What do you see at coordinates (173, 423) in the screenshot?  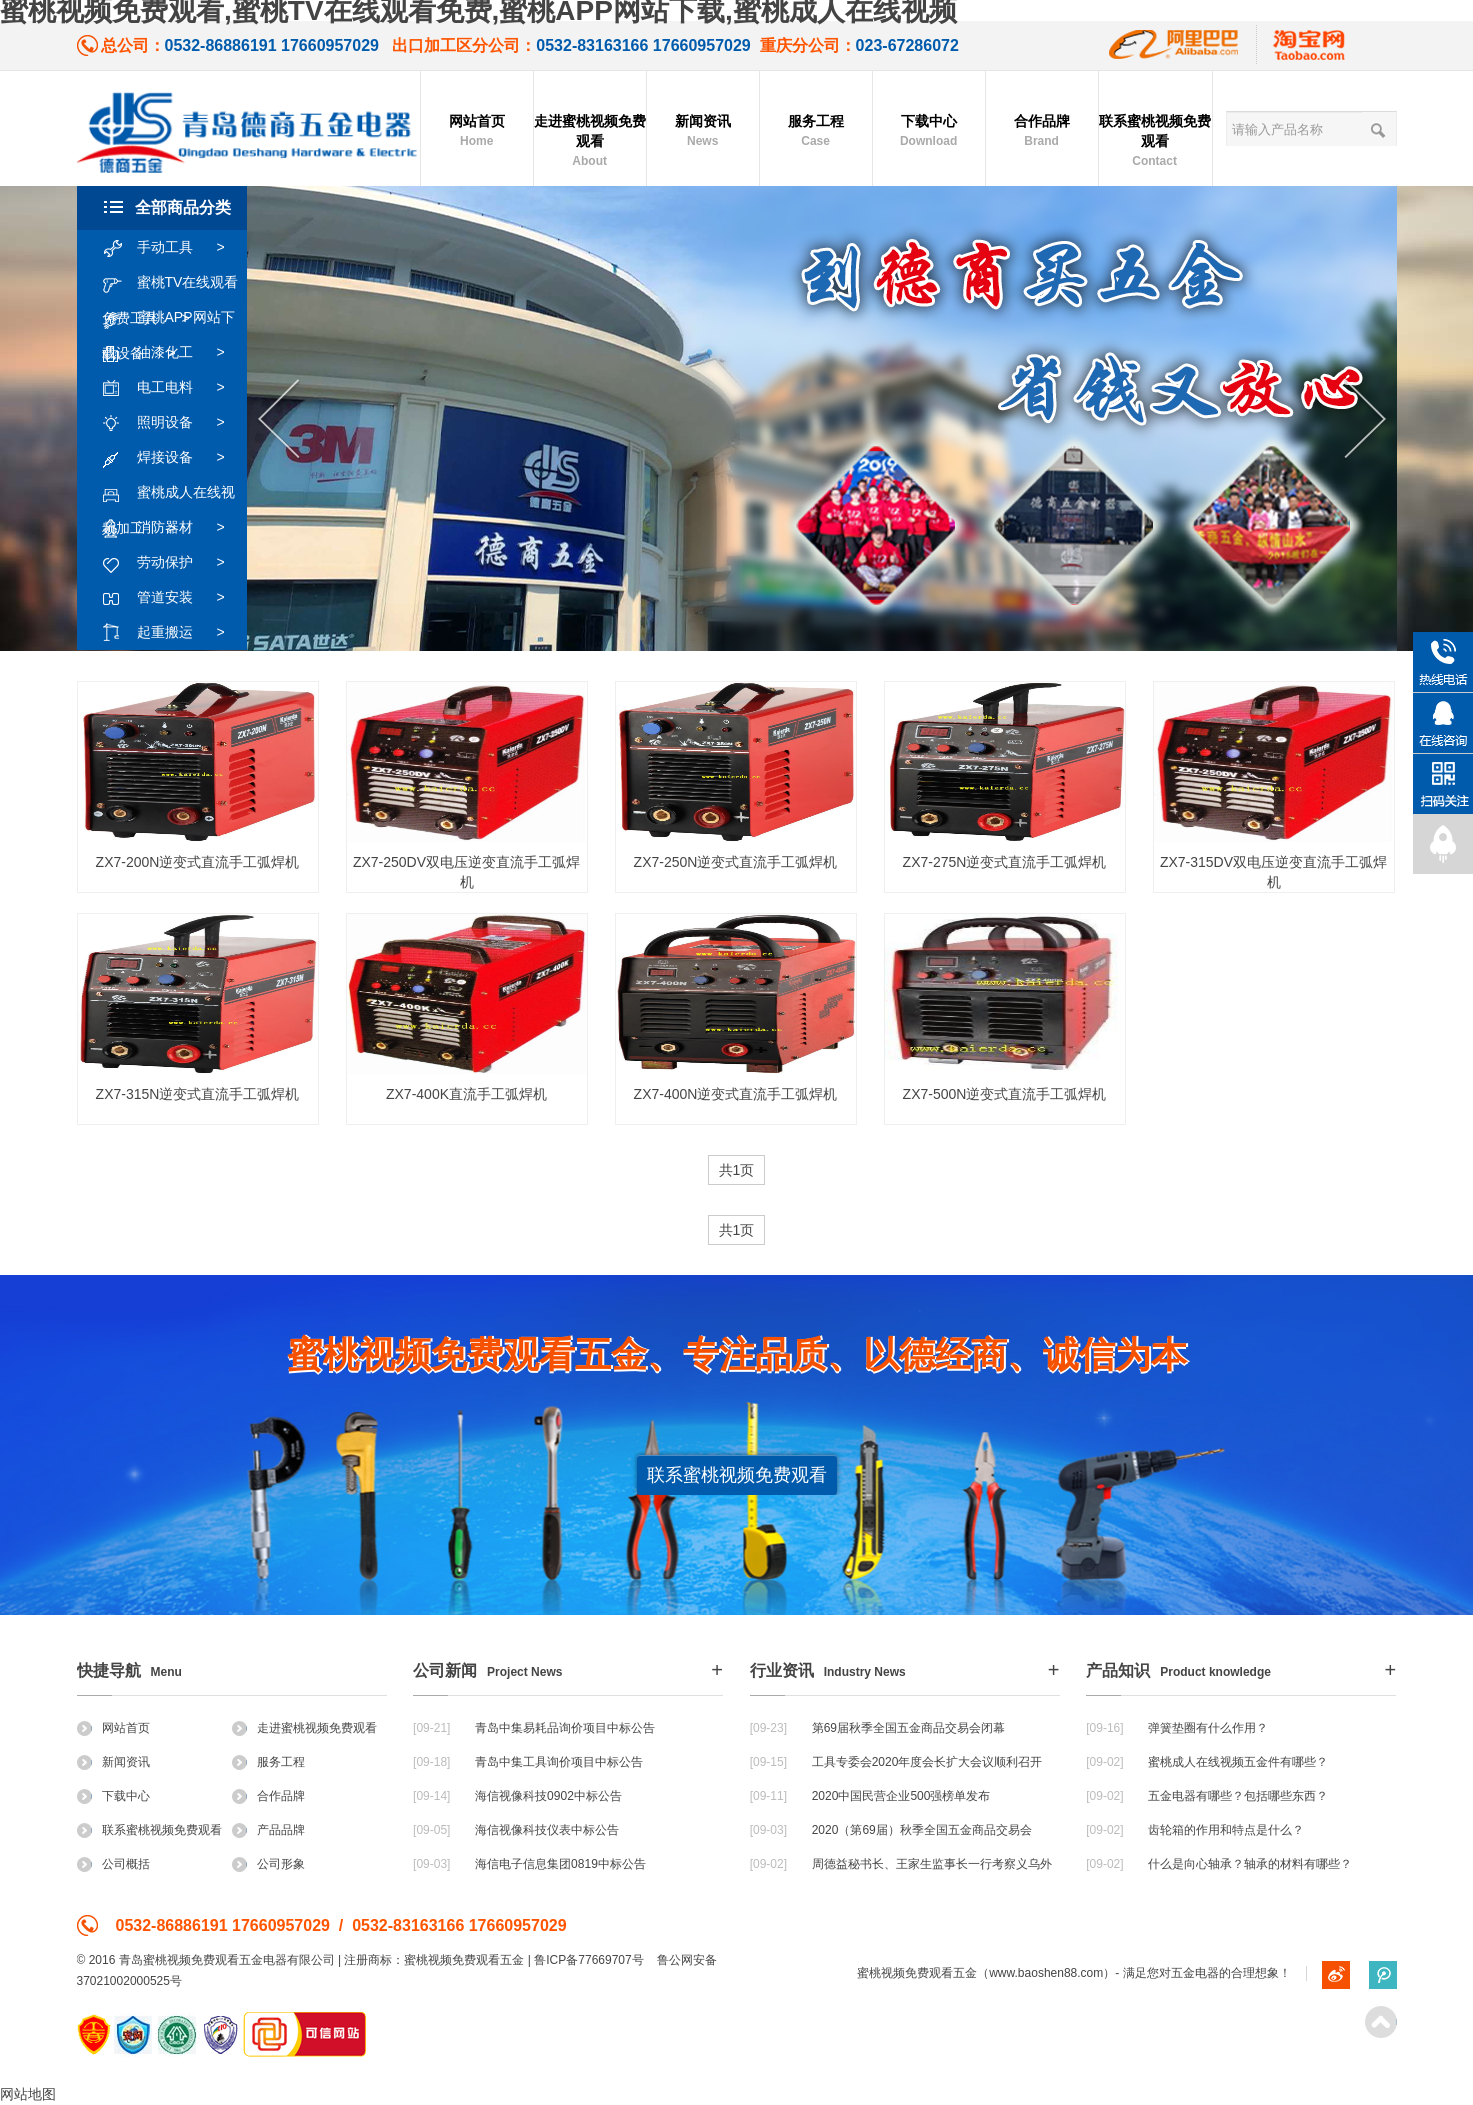 I see `照明设备` at bounding box center [173, 423].